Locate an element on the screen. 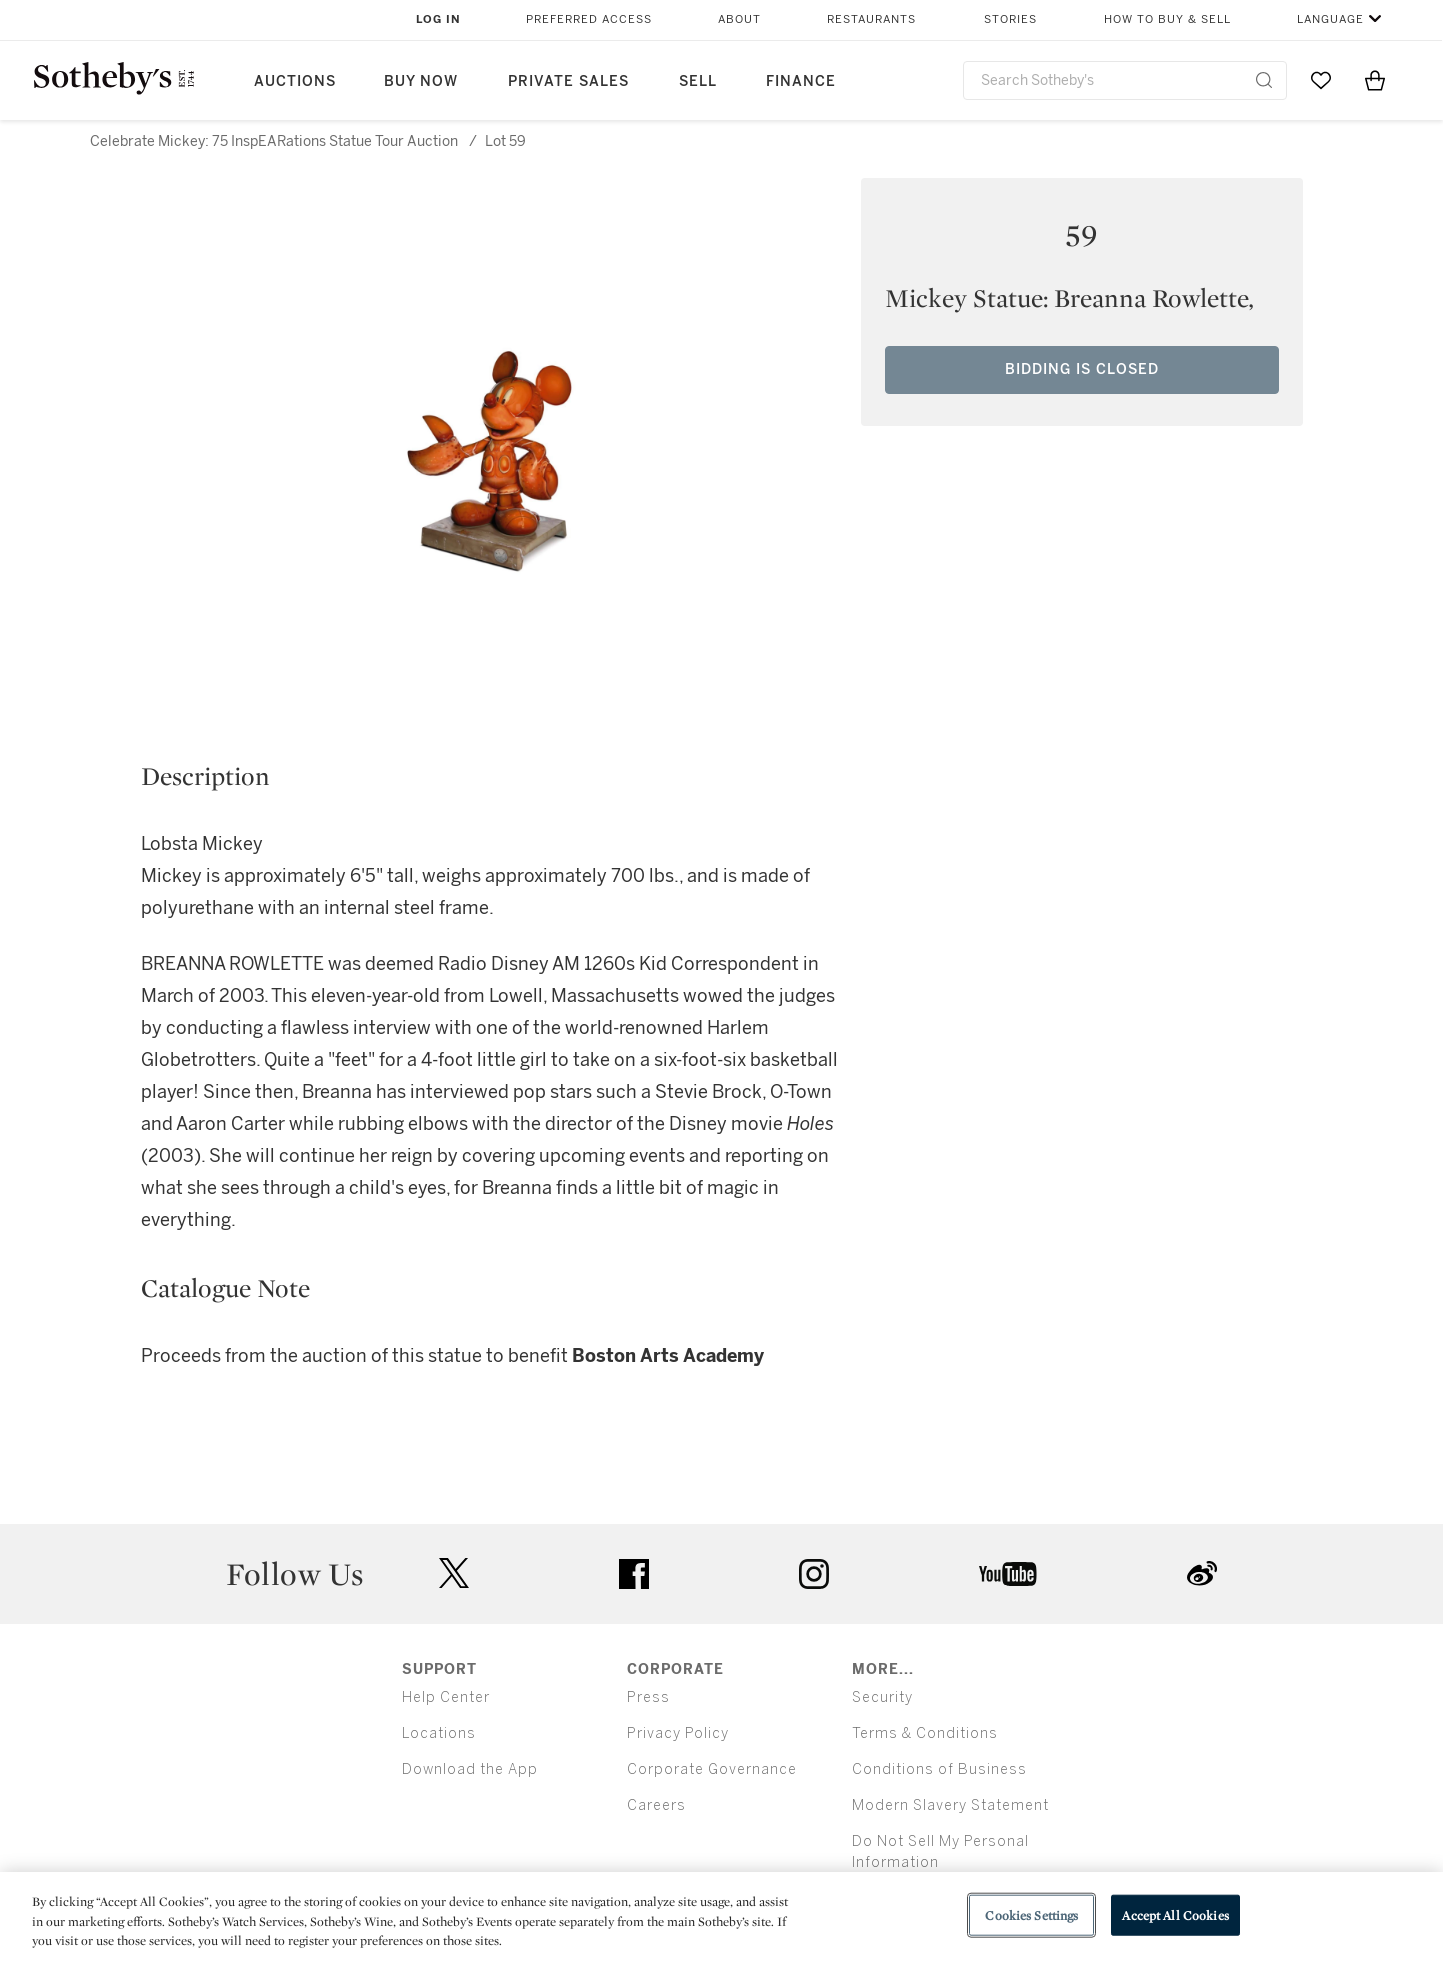 The width and height of the screenshot is (1443, 1961). twitter is located at coordinates (454, 1573).